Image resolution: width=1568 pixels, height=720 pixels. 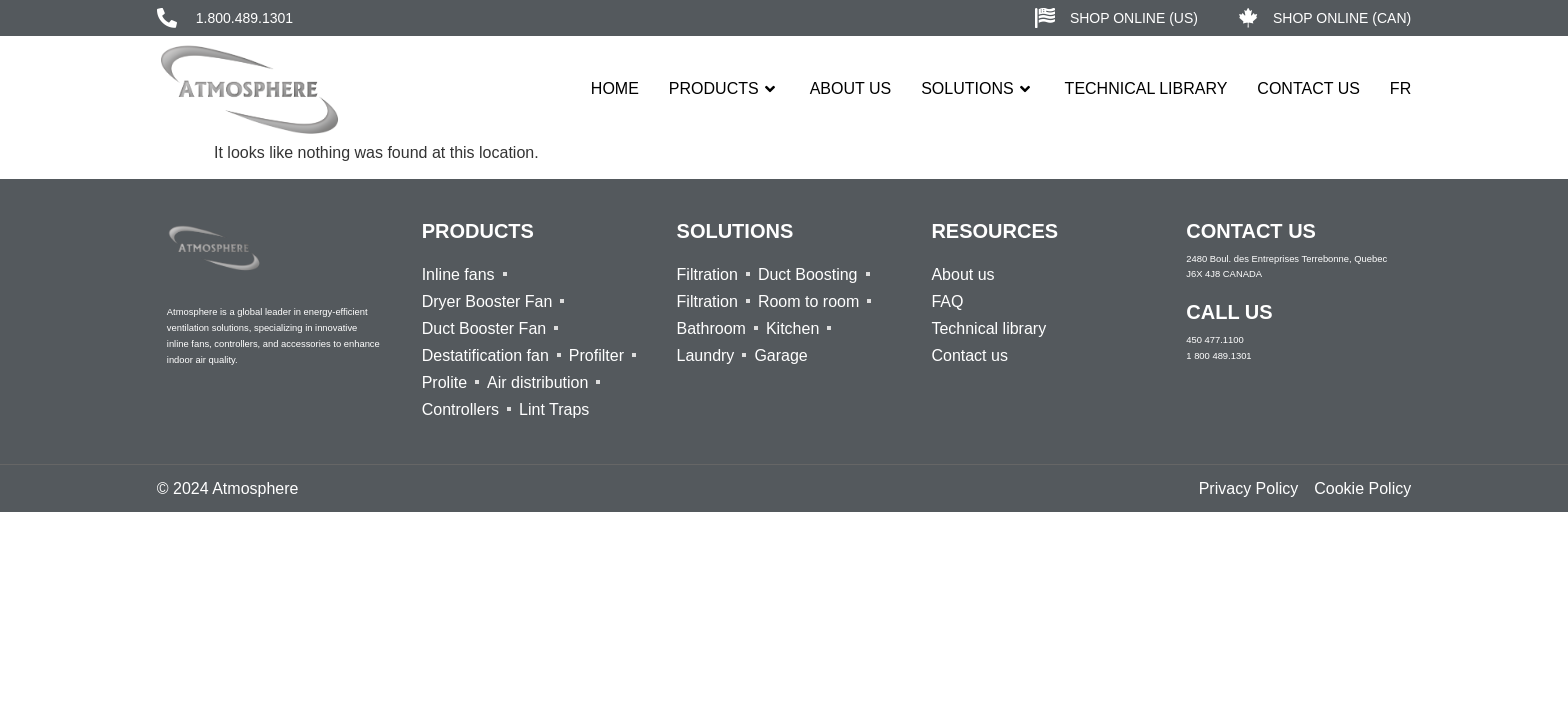 What do you see at coordinates (1308, 88) in the screenshot?
I see `Contact Us` at bounding box center [1308, 88].